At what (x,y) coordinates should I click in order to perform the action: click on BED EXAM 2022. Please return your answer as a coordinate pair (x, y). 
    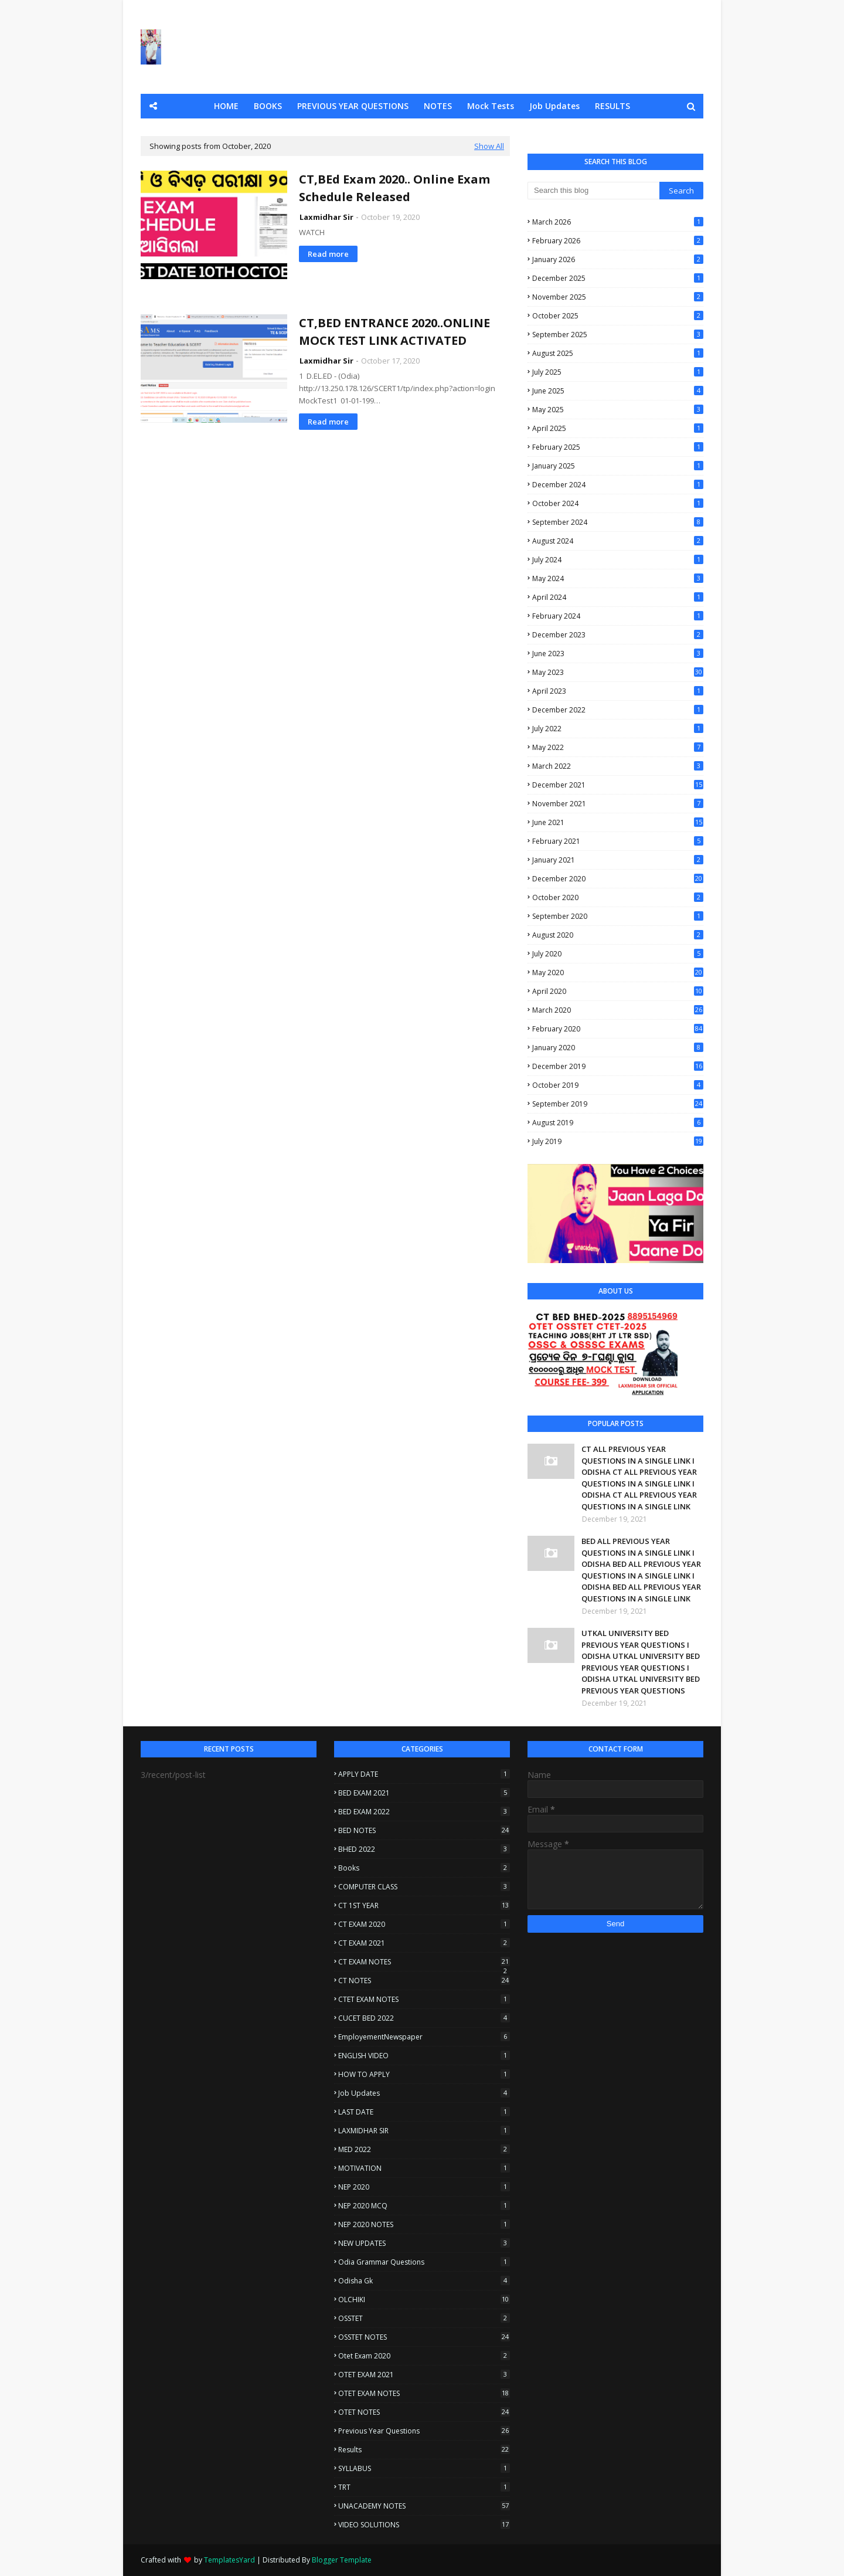
    Looking at the image, I should click on (424, 1812).